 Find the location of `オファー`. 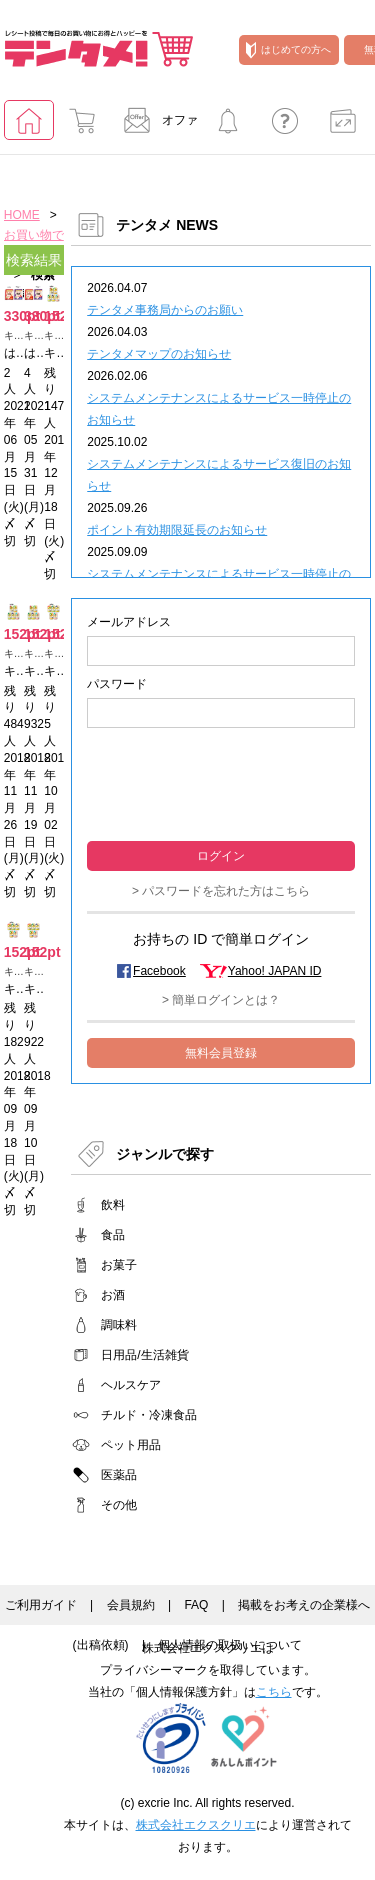

オファー is located at coordinates (155, 126).